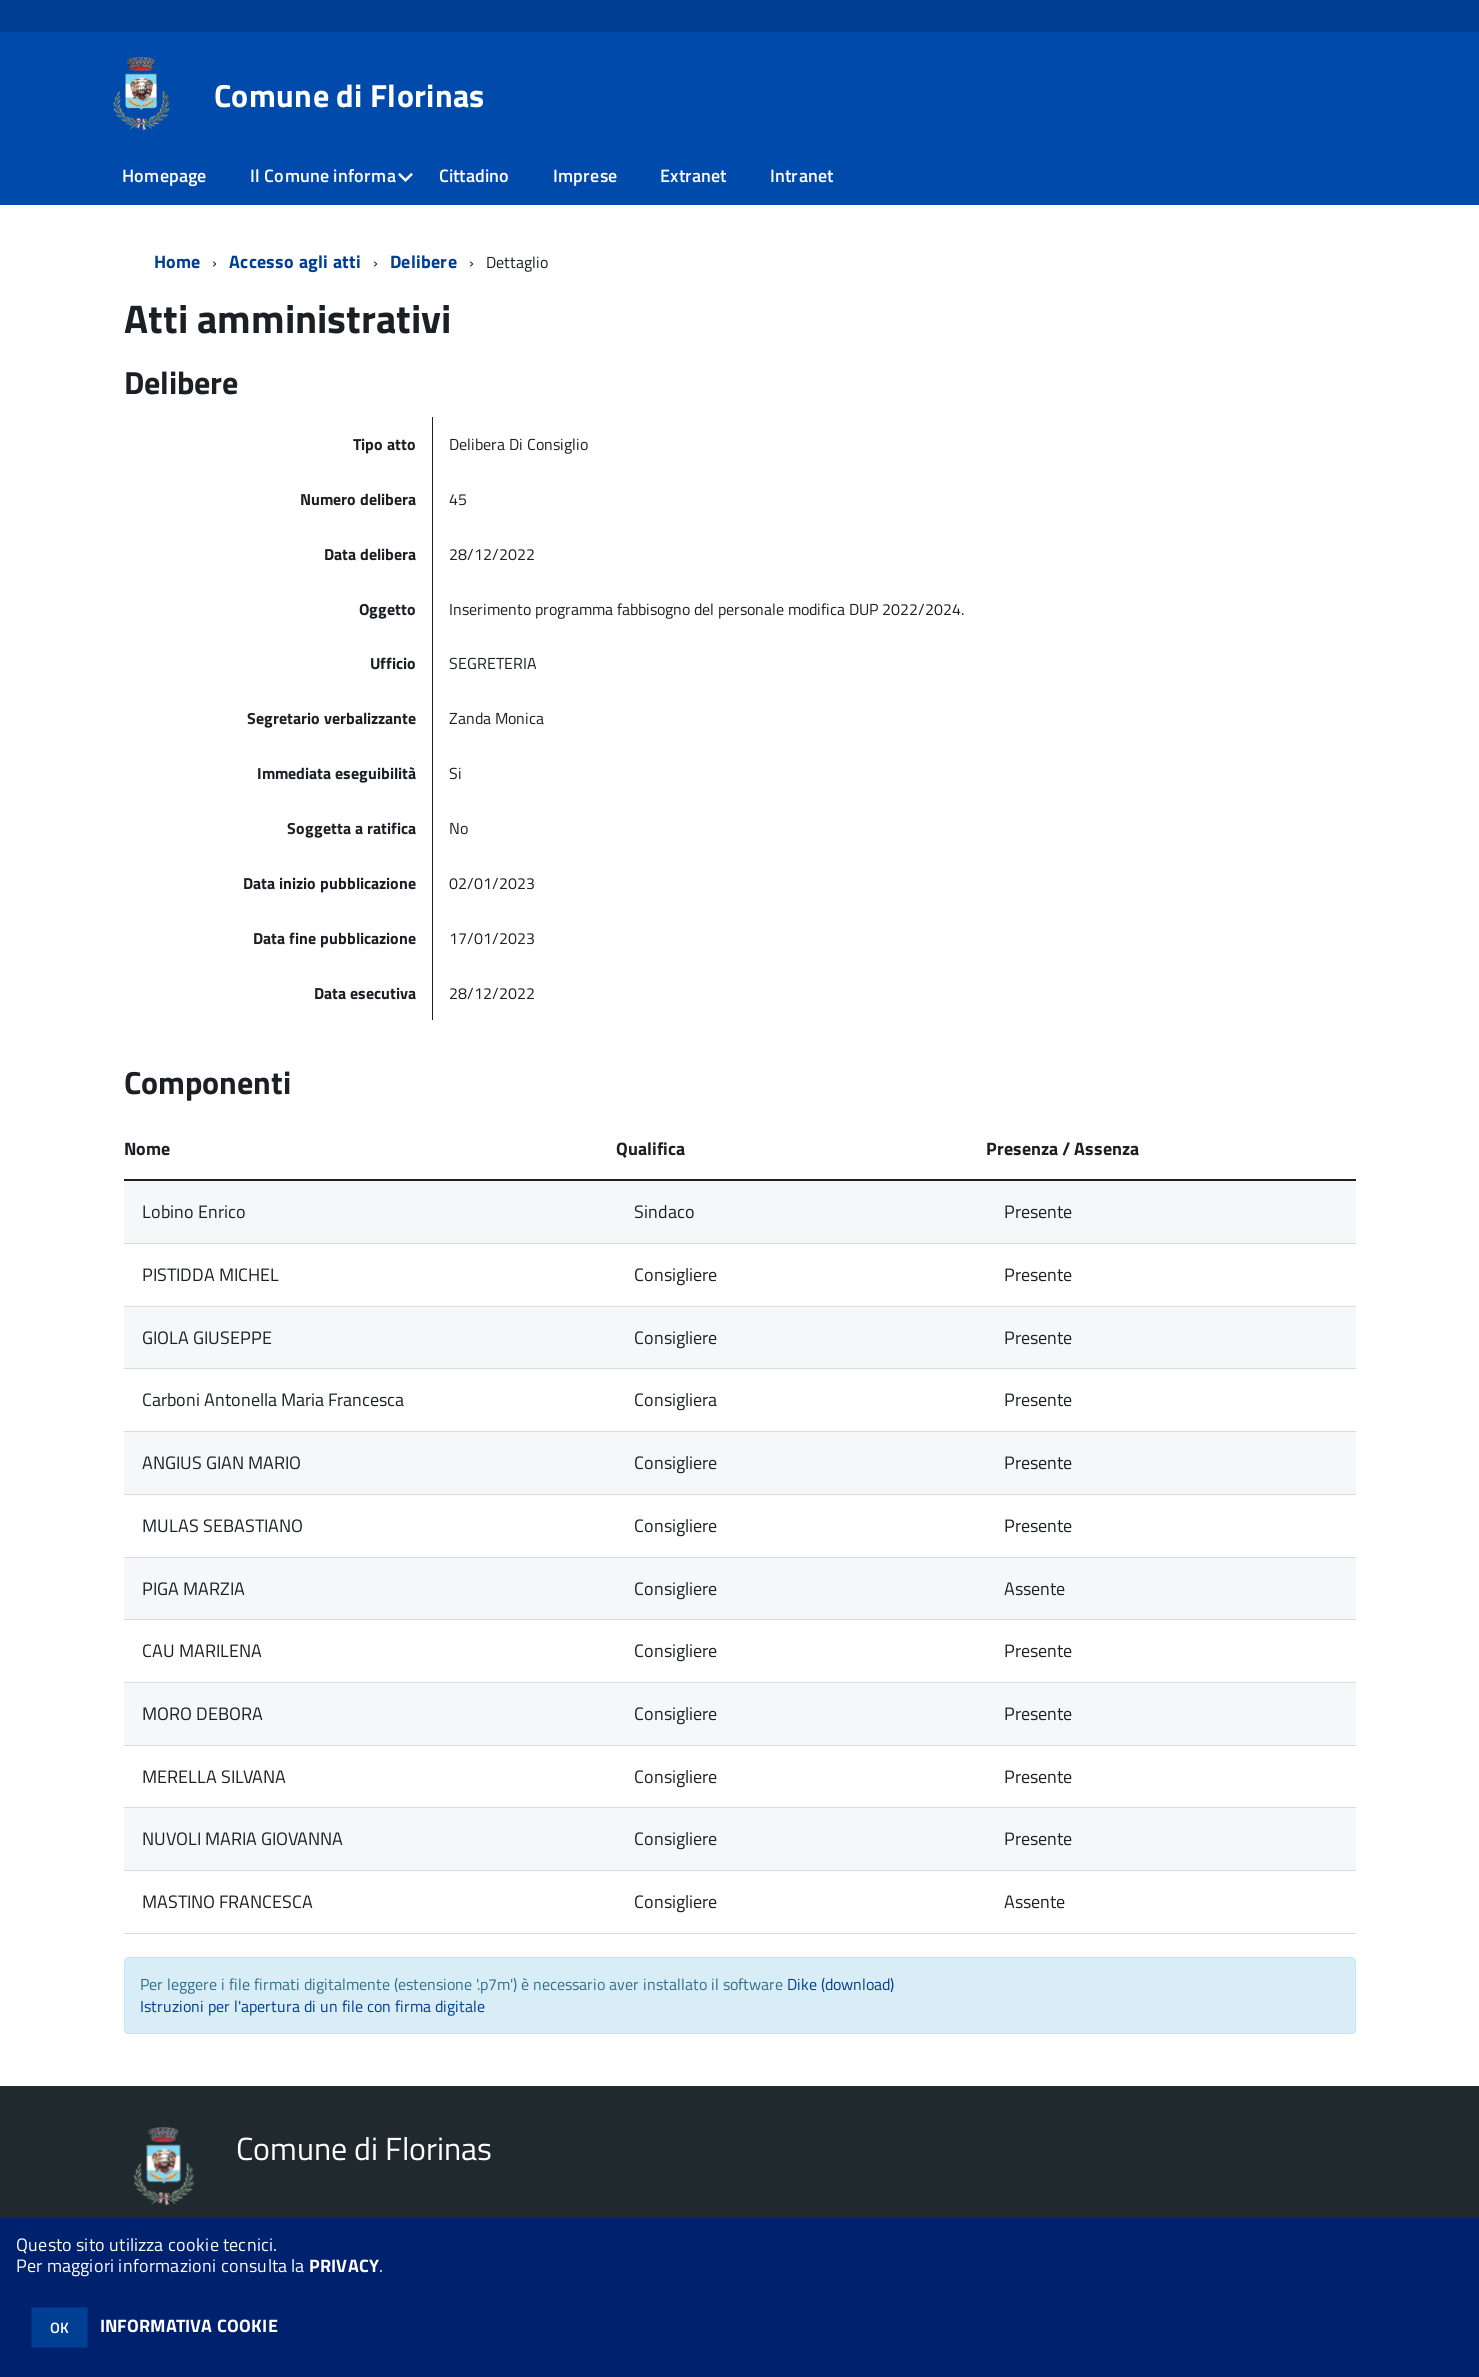 The image size is (1479, 2377). What do you see at coordinates (585, 175) in the screenshot?
I see `Imprese` at bounding box center [585, 175].